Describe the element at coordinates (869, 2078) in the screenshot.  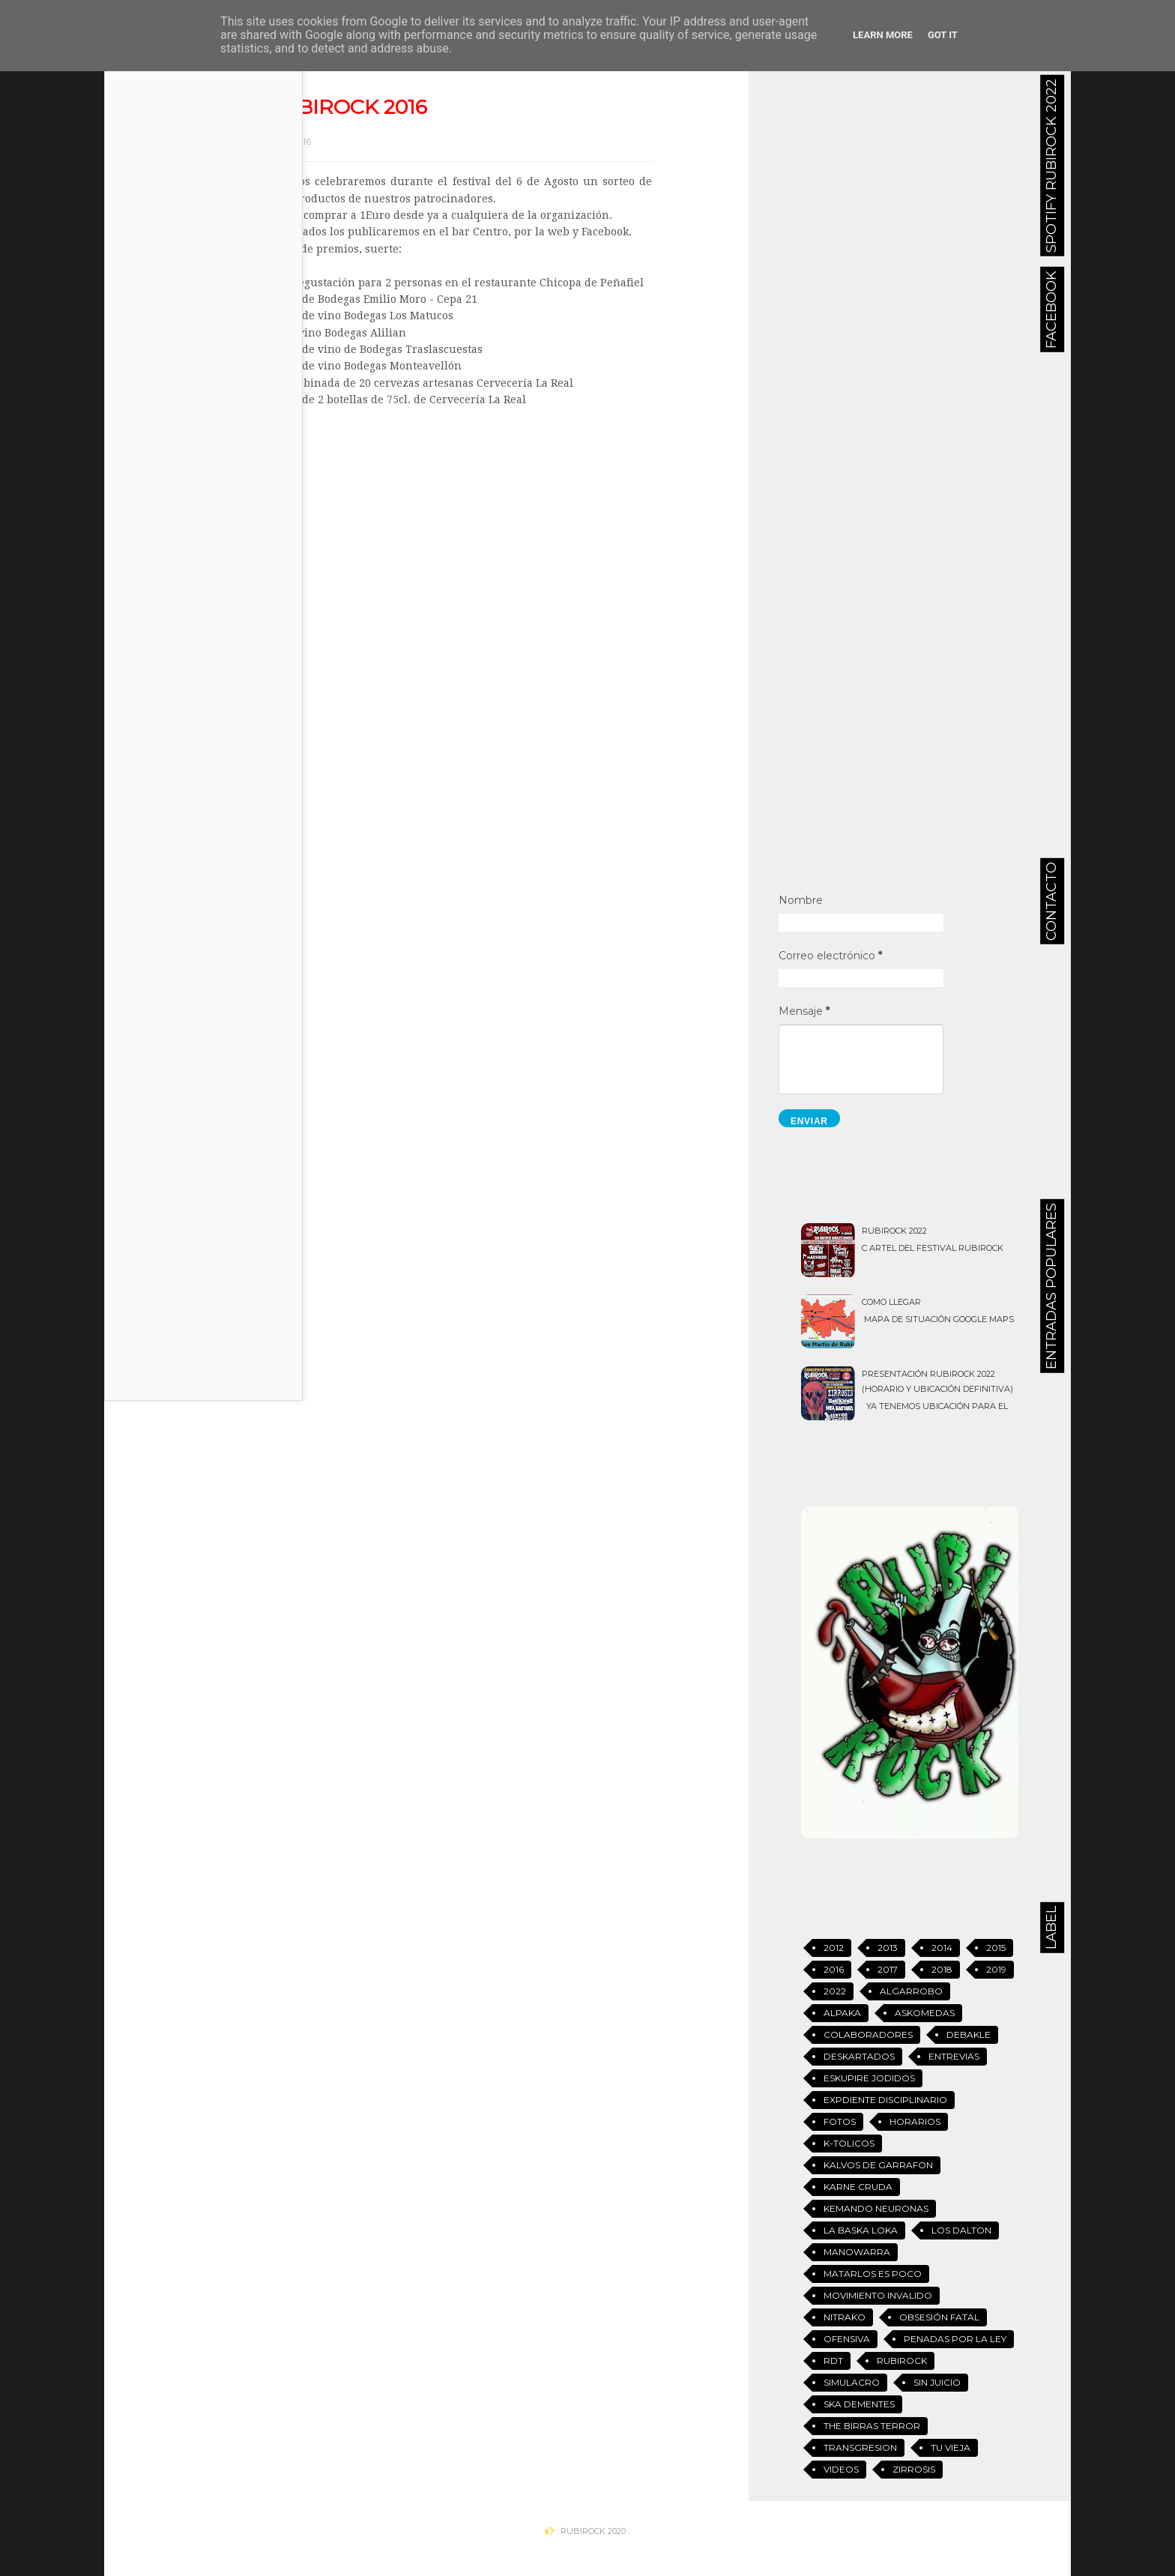
I see `Eskupire jodidos` at that location.